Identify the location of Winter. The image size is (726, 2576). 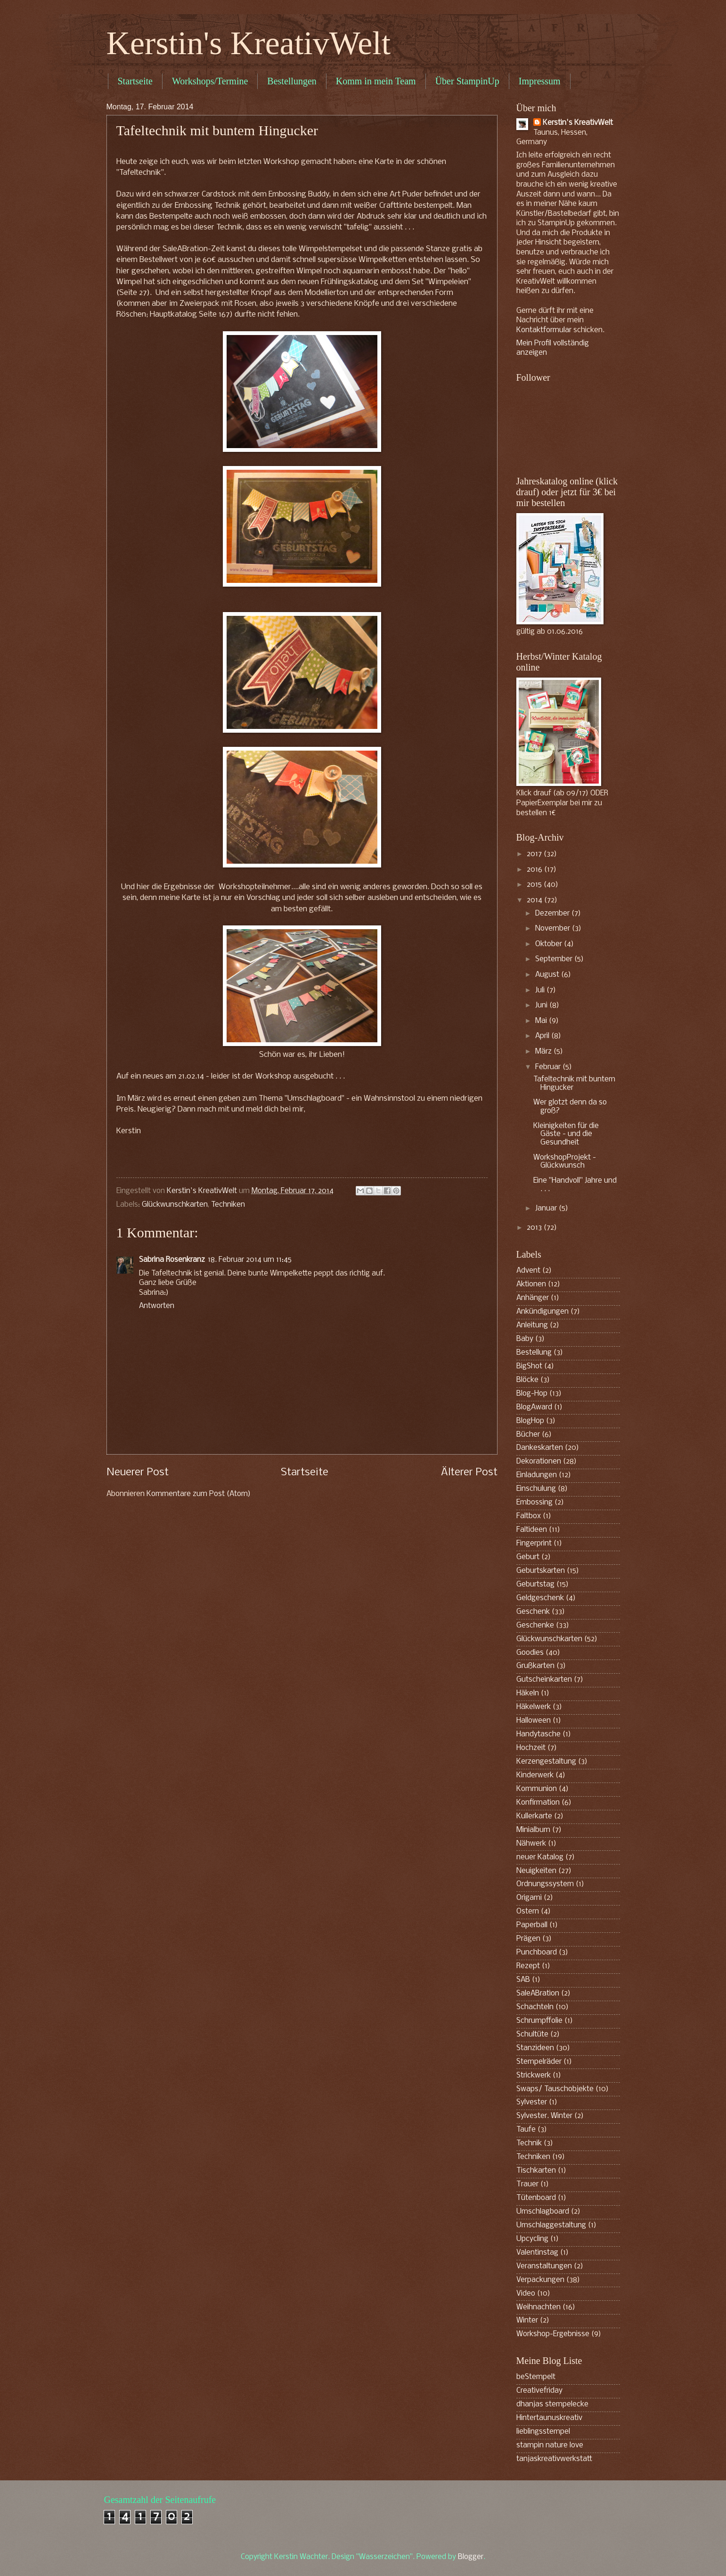
(527, 2320).